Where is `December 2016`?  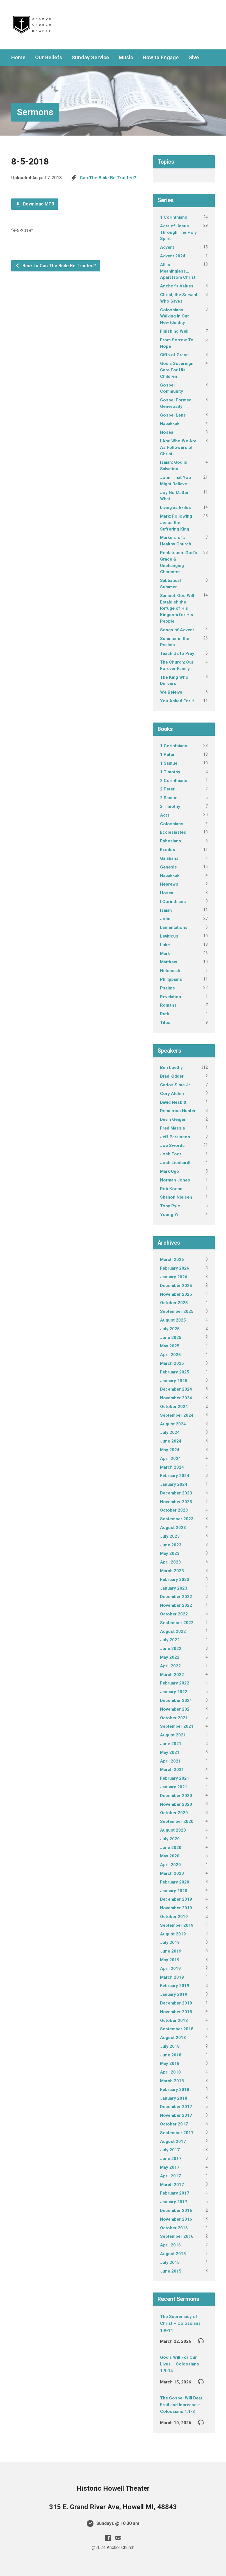 December 2016 is located at coordinates (176, 2210).